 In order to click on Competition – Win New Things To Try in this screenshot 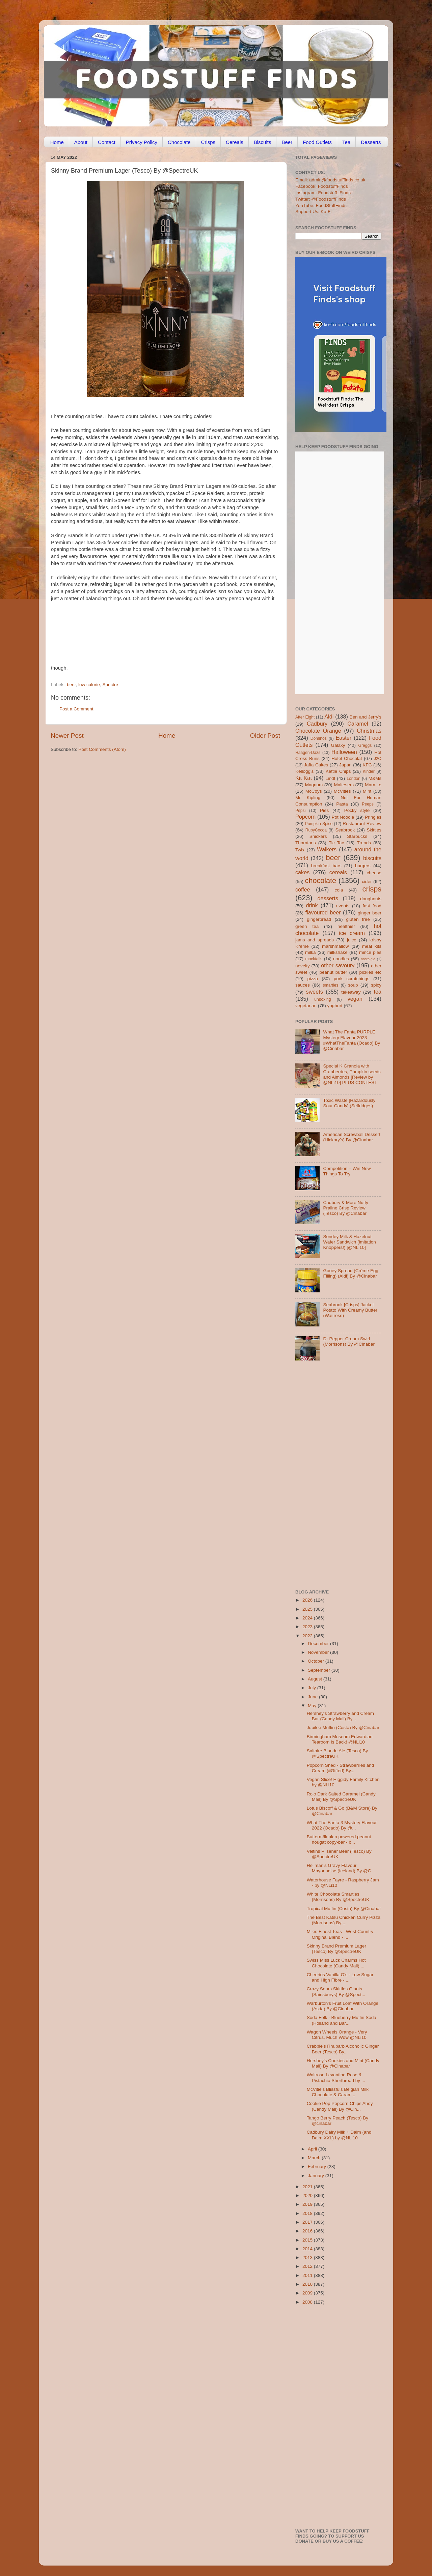, I will do `click(347, 1171)`.